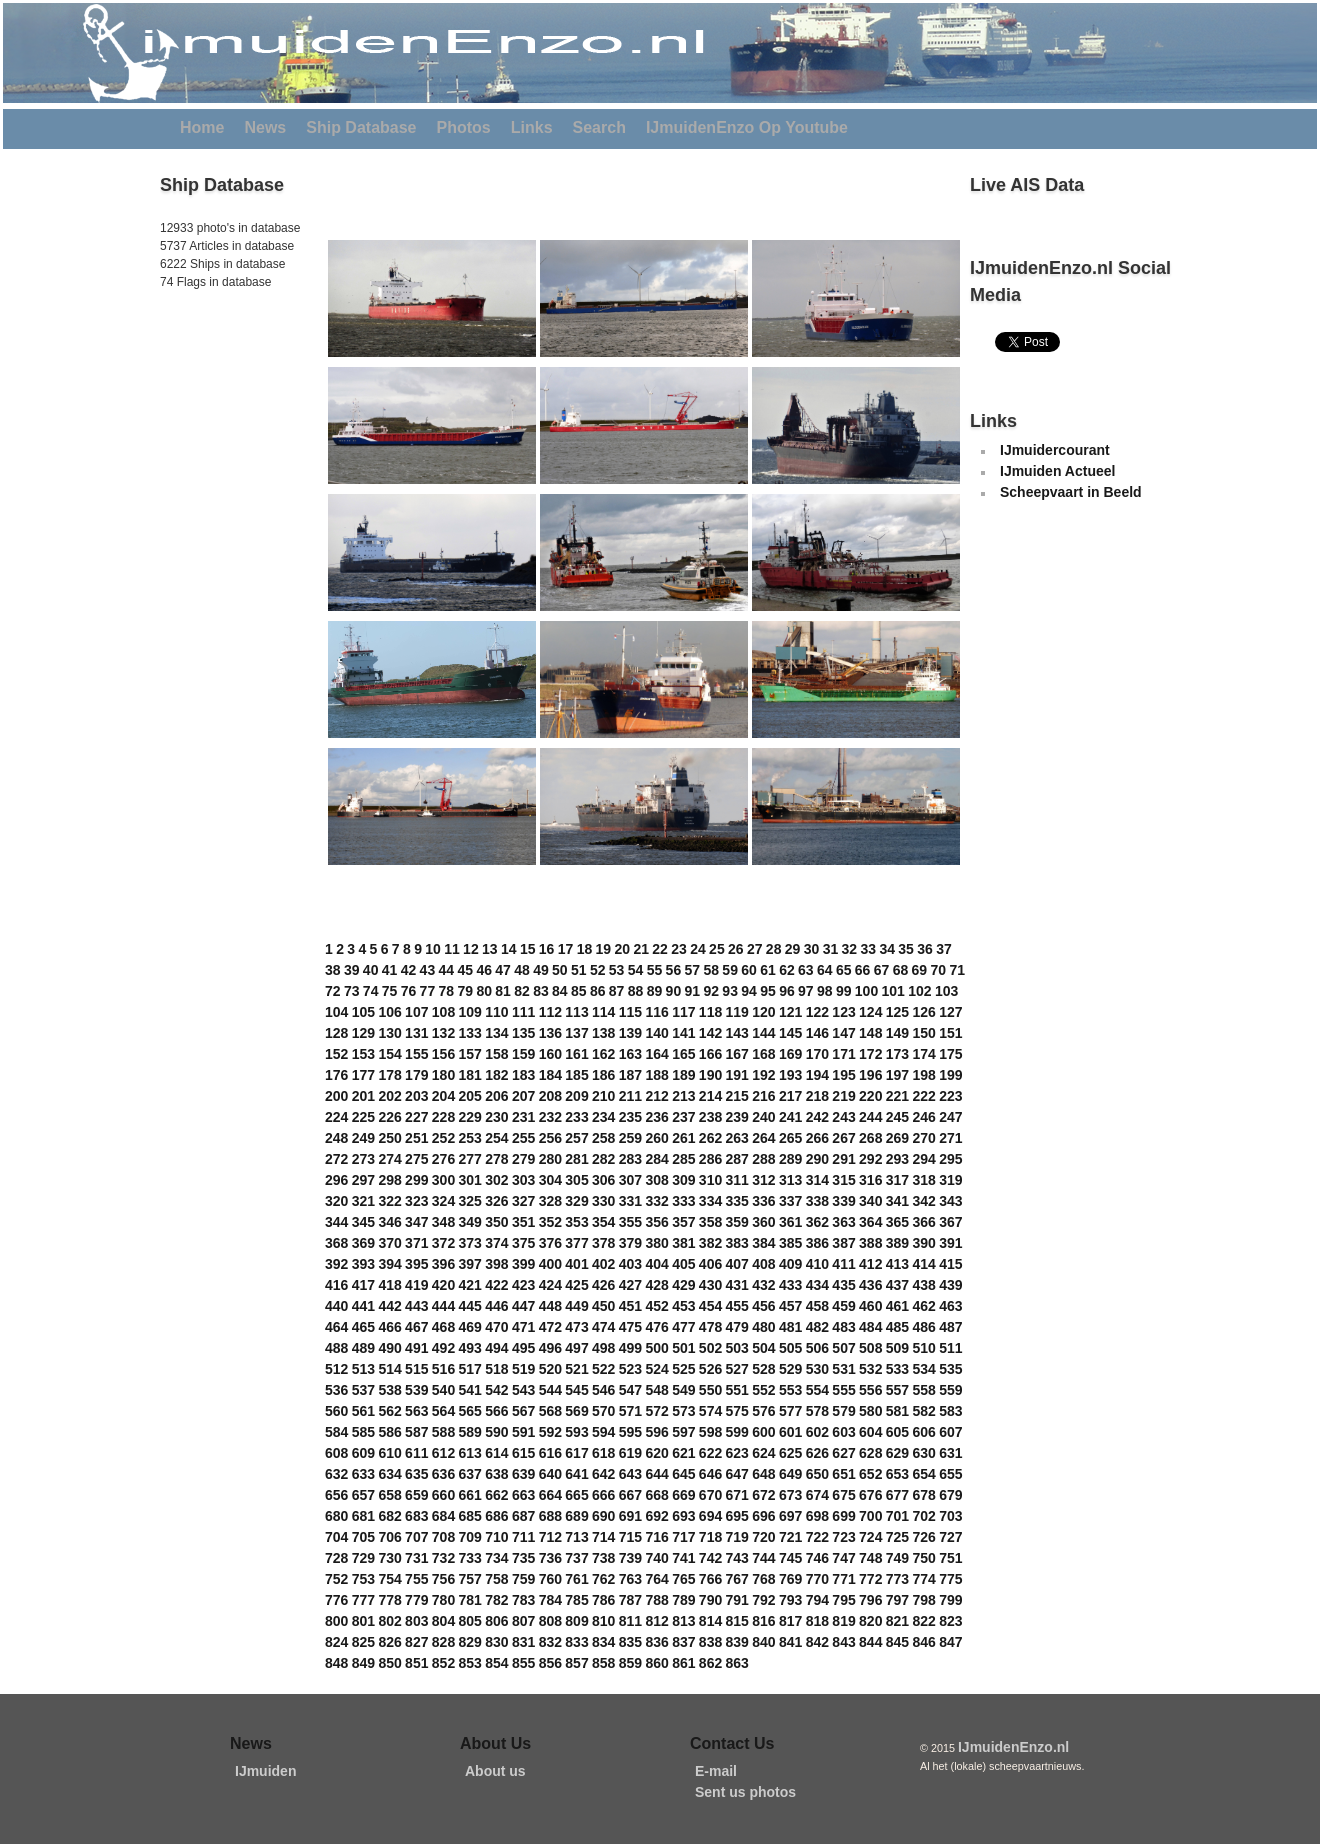 Image resolution: width=1320 pixels, height=1844 pixels. What do you see at coordinates (897, 1642) in the screenshot?
I see `845` at bounding box center [897, 1642].